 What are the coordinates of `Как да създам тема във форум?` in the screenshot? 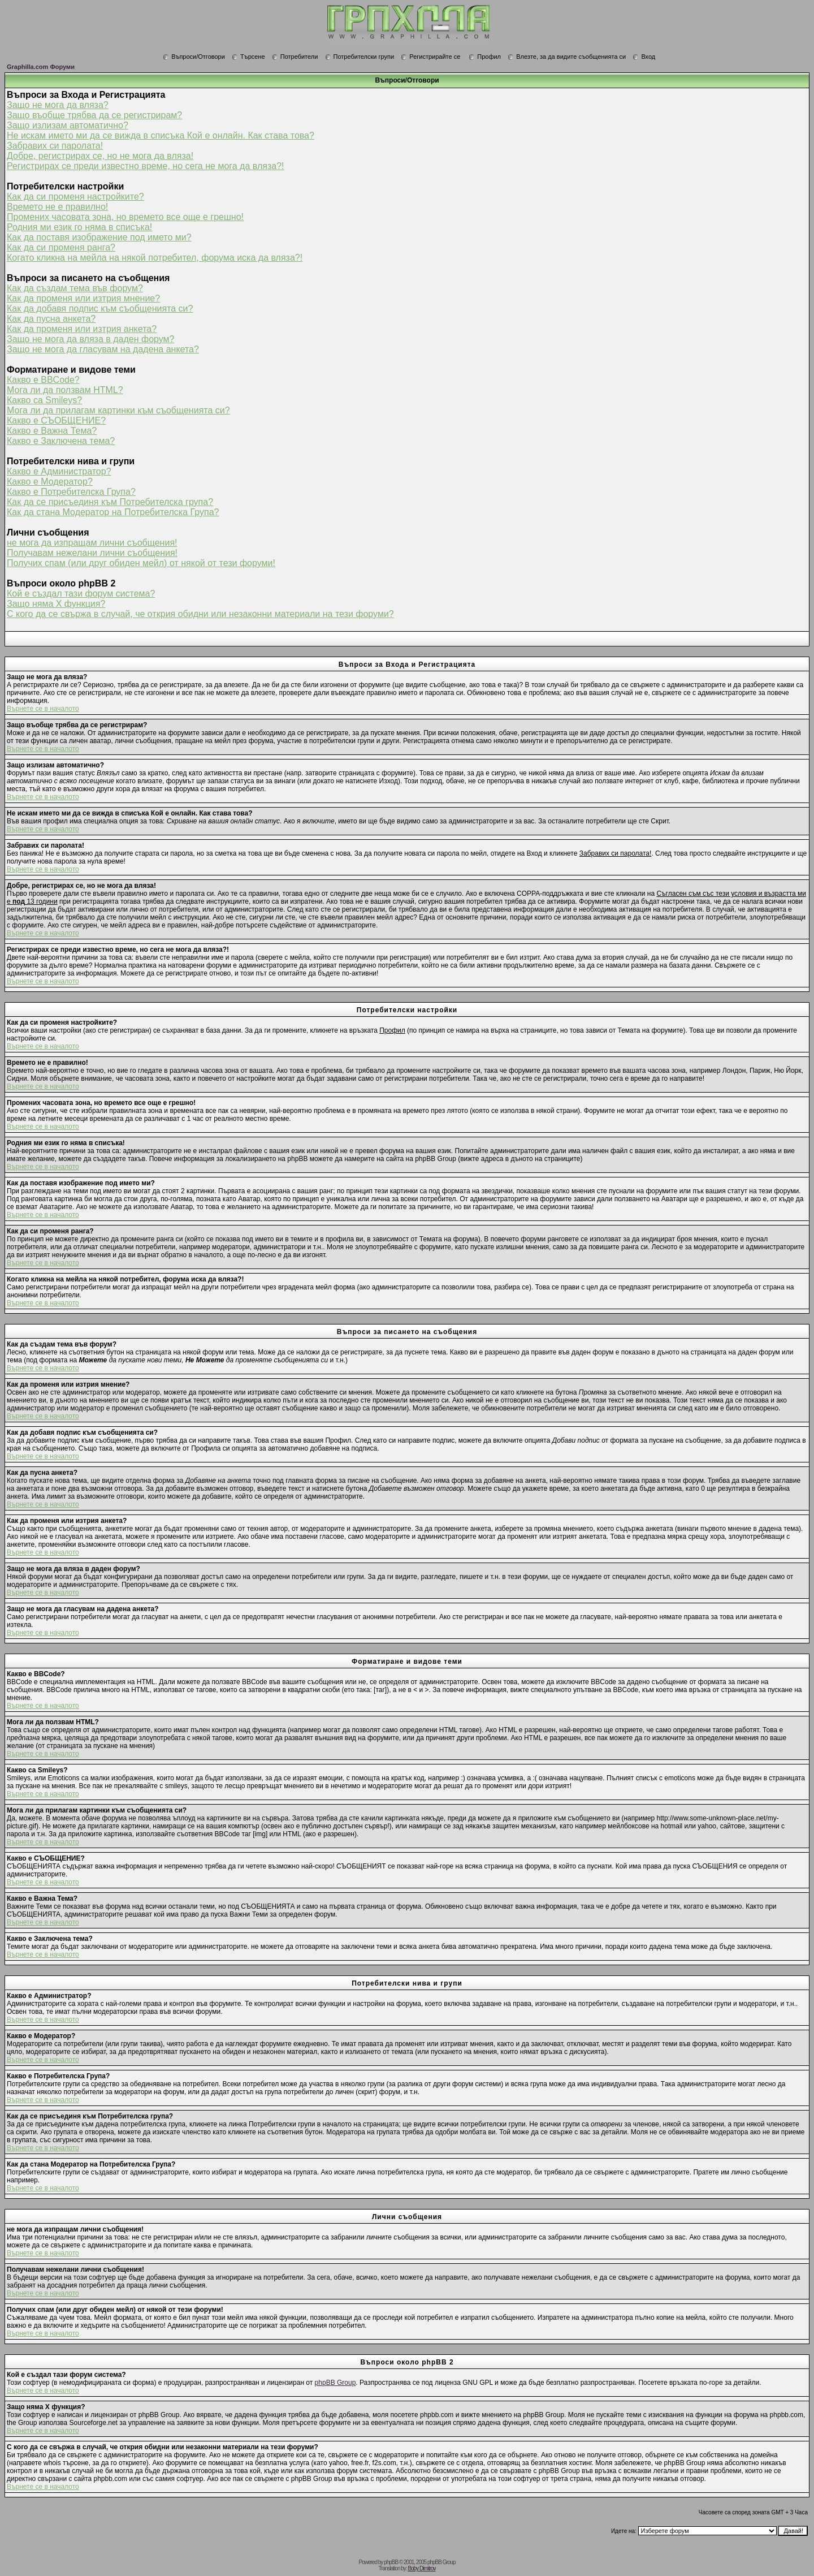 It's located at (75, 288).